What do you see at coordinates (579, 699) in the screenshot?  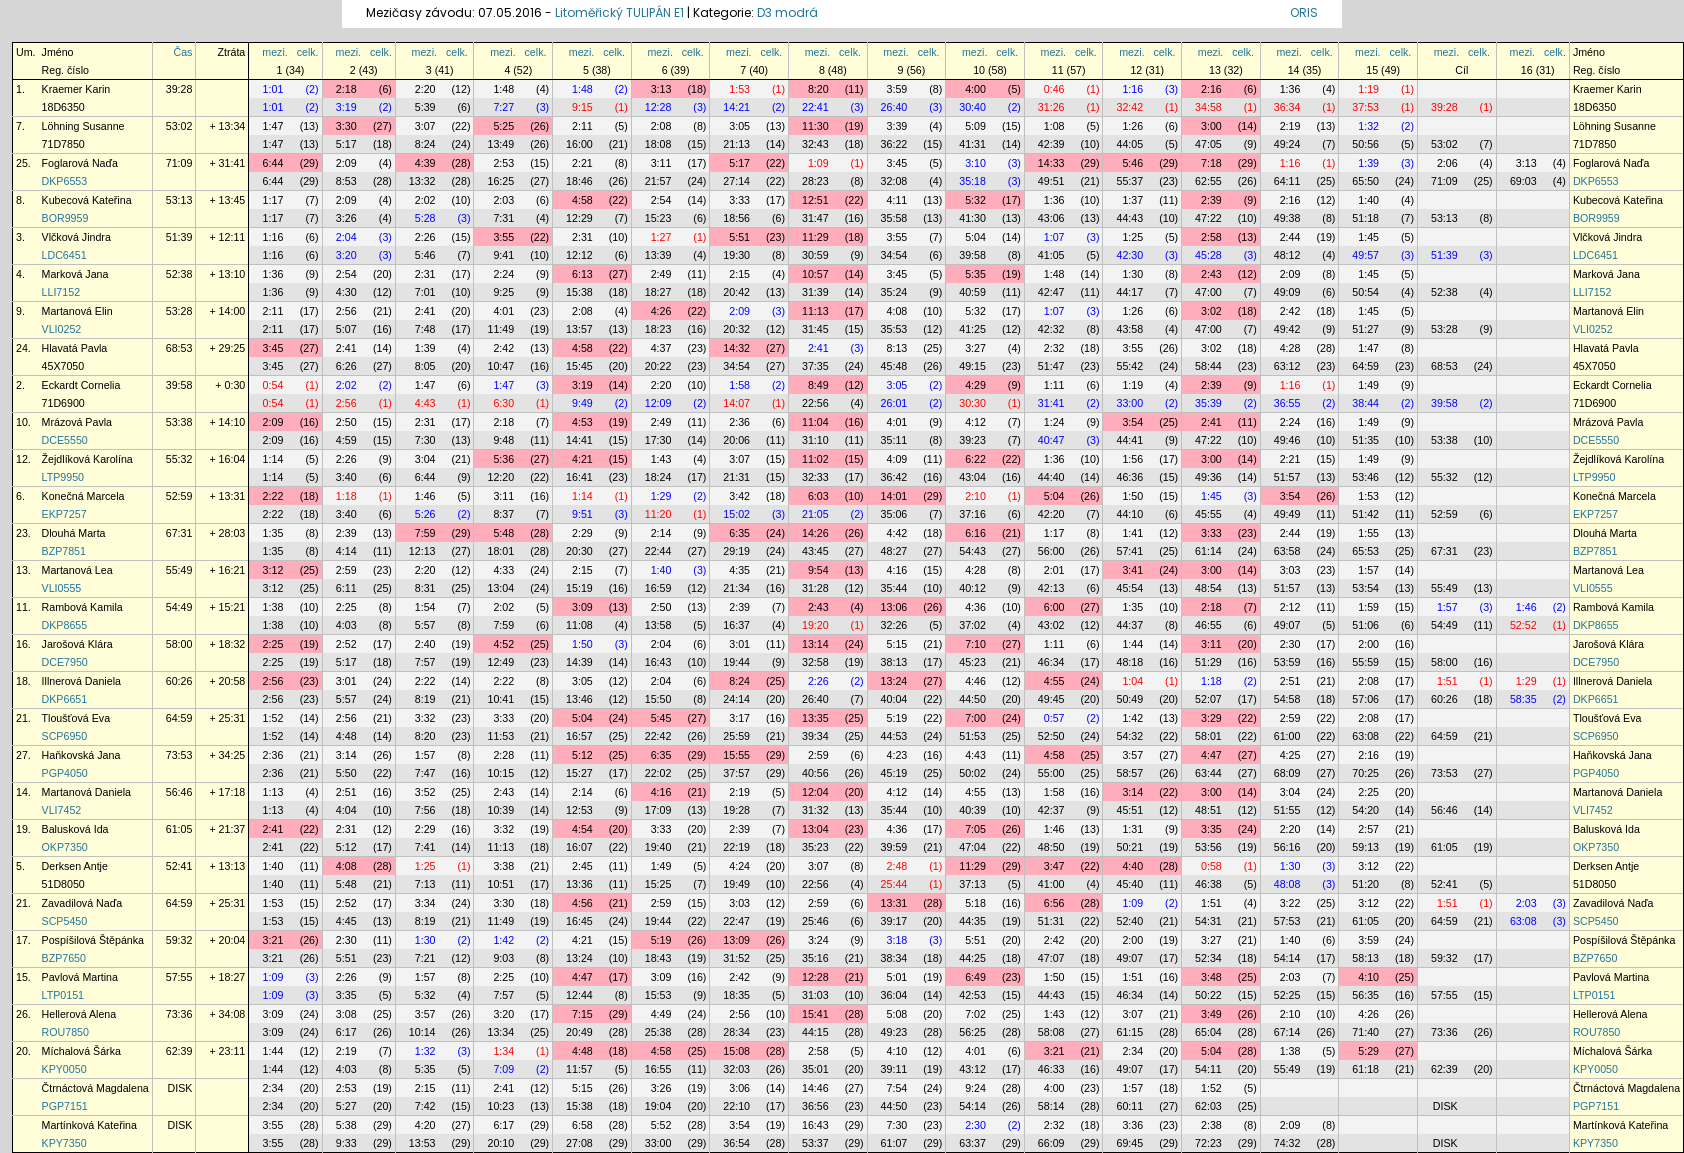 I see `13:46` at bounding box center [579, 699].